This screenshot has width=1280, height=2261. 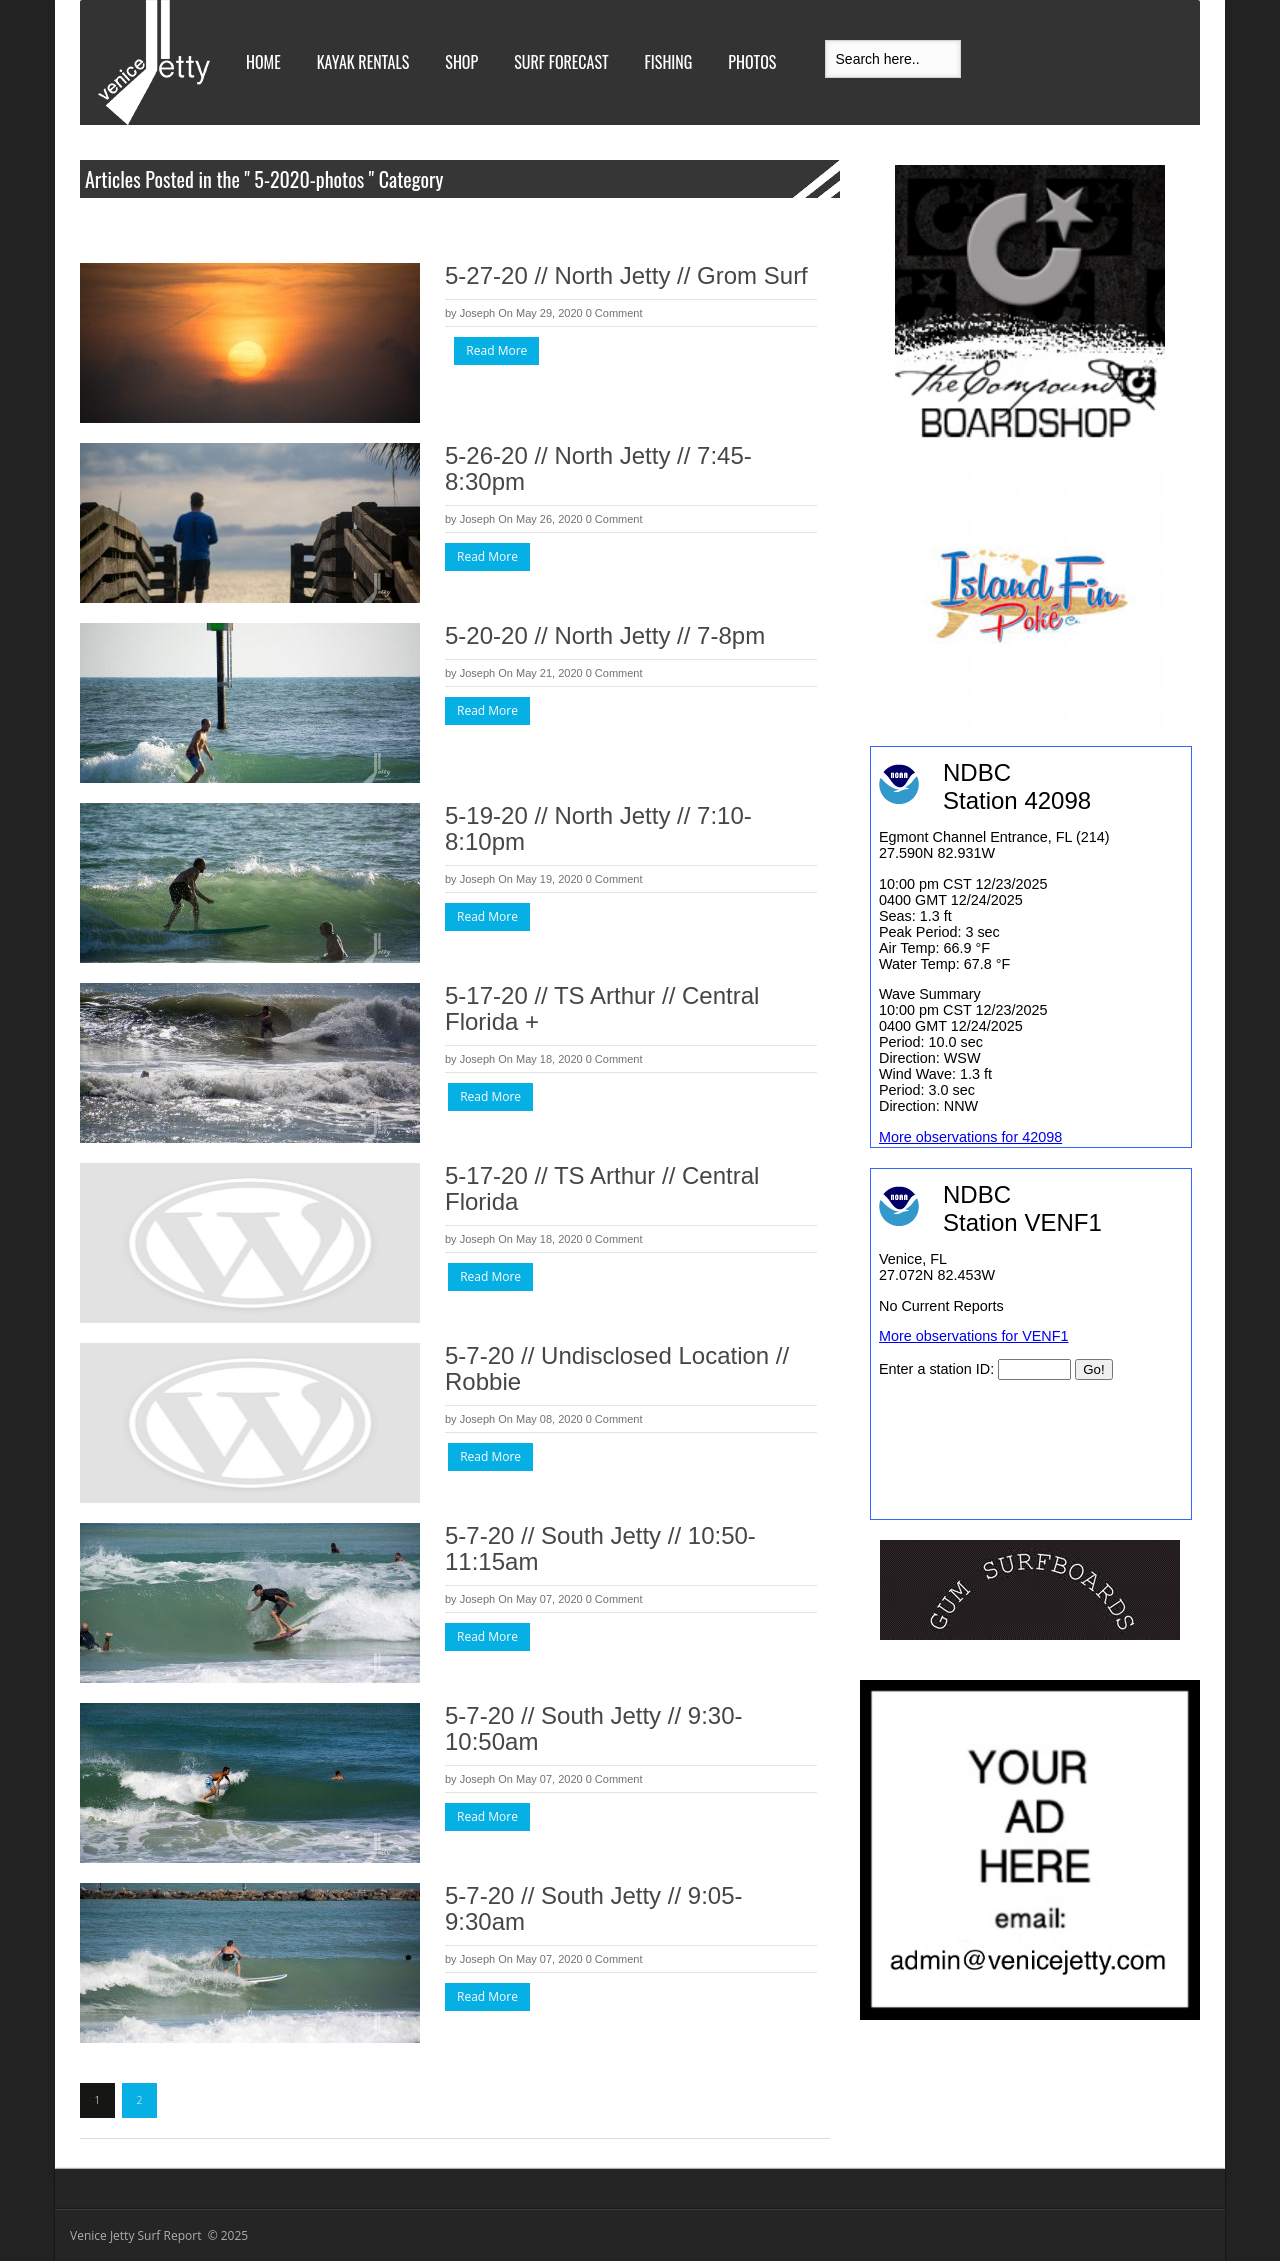 What do you see at coordinates (598, 828) in the screenshot?
I see `5-19-20 // North Jetty // 7:10-8:10pm` at bounding box center [598, 828].